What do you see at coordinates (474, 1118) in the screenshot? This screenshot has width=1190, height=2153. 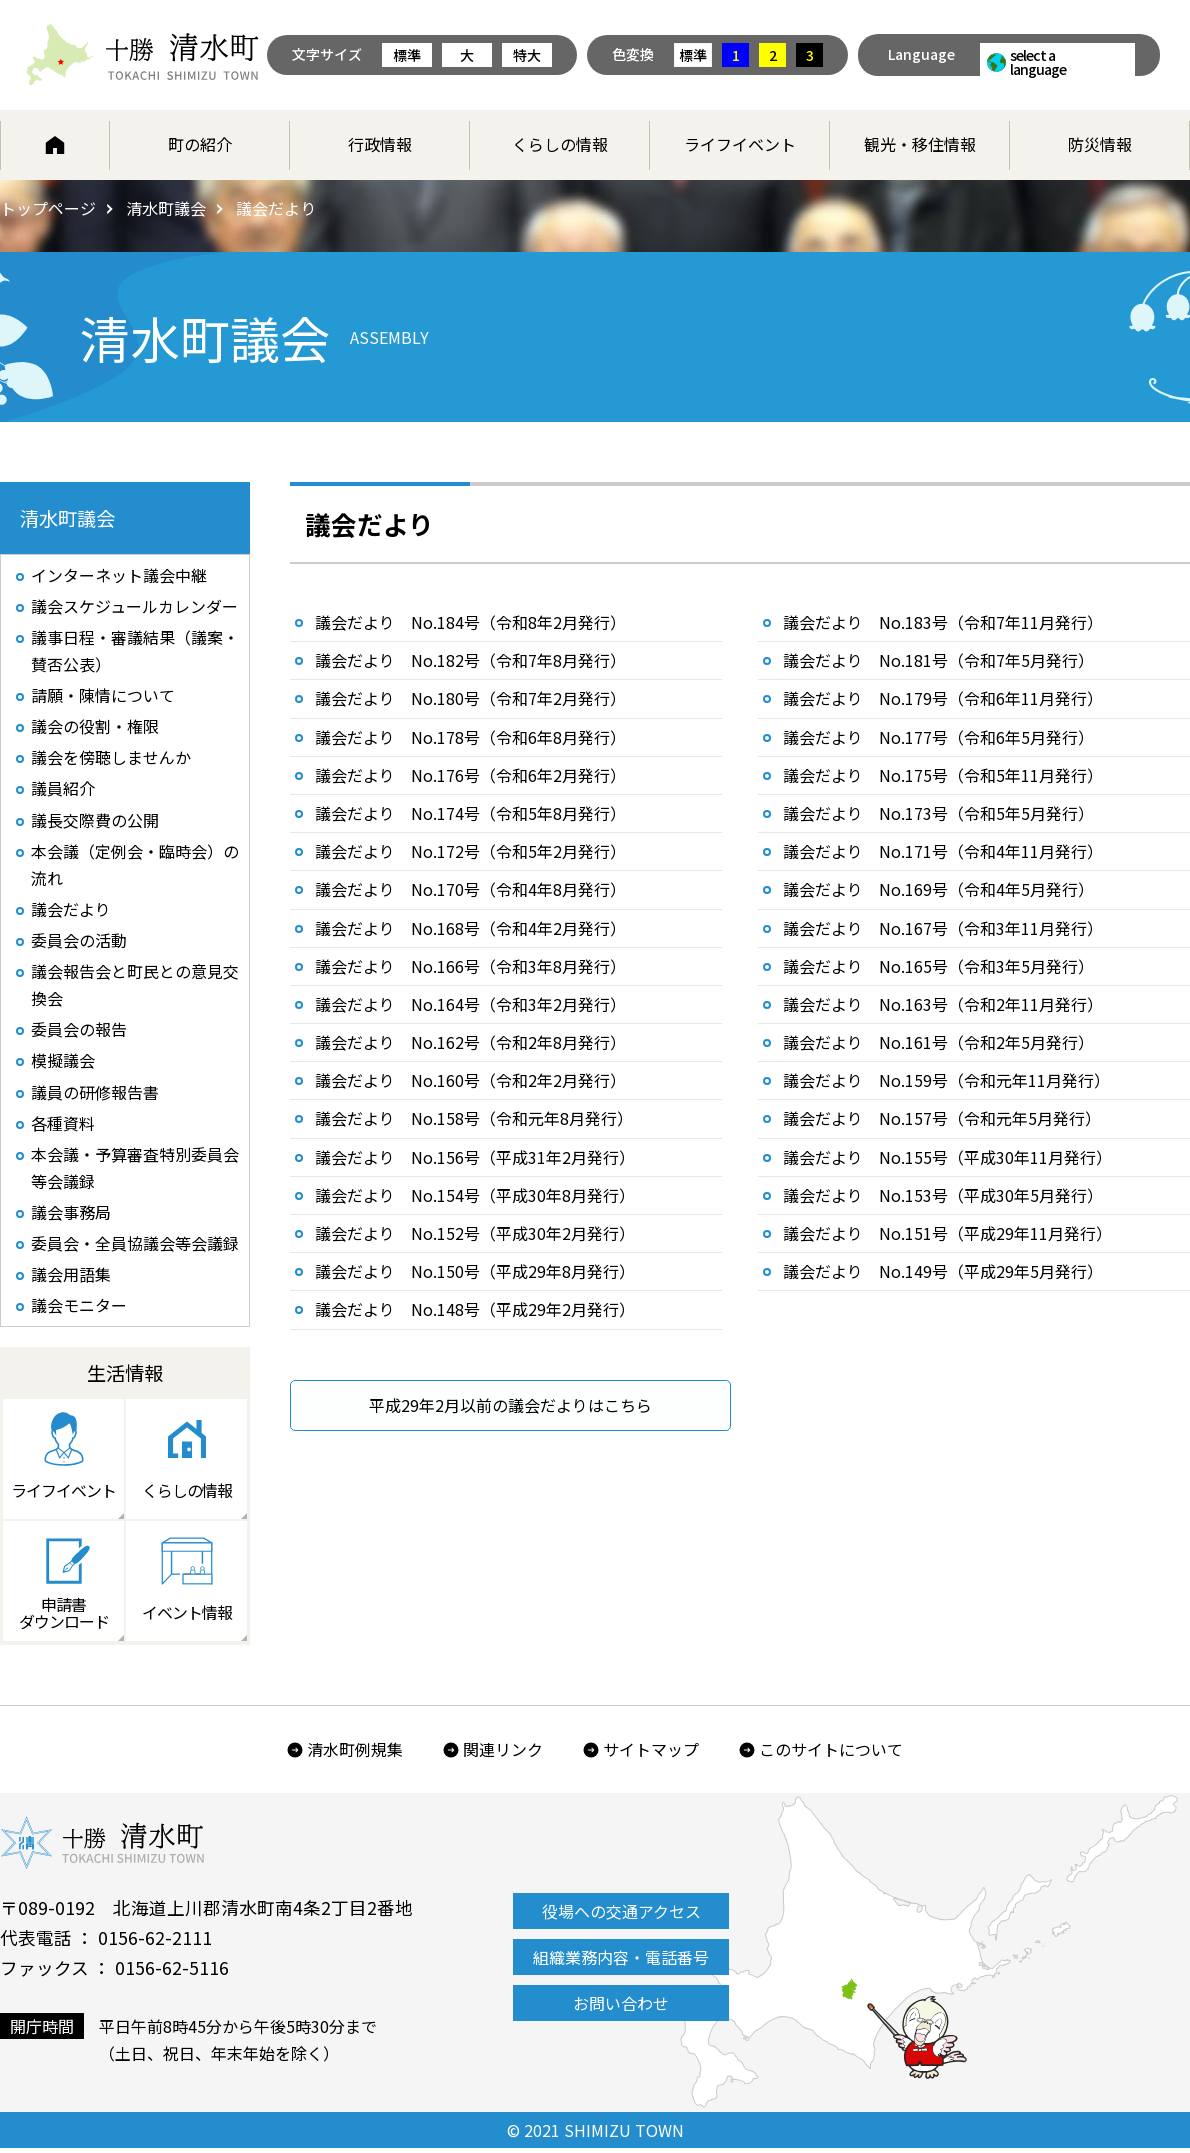 I see `議会だより No.158号（令和元年8月発行）` at bounding box center [474, 1118].